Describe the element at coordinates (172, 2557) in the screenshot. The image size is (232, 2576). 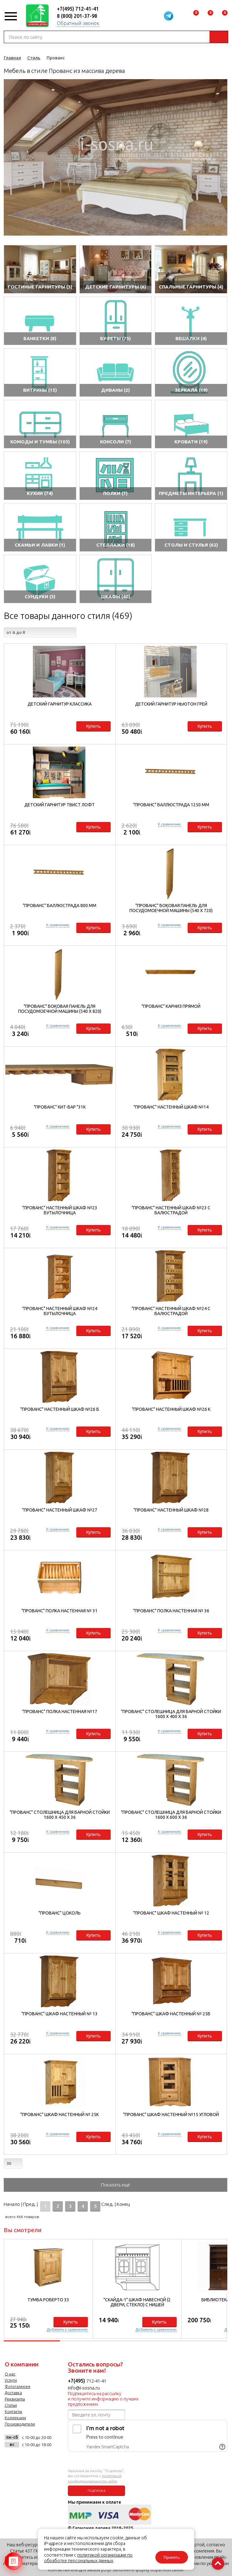
I see `Принять` at that location.